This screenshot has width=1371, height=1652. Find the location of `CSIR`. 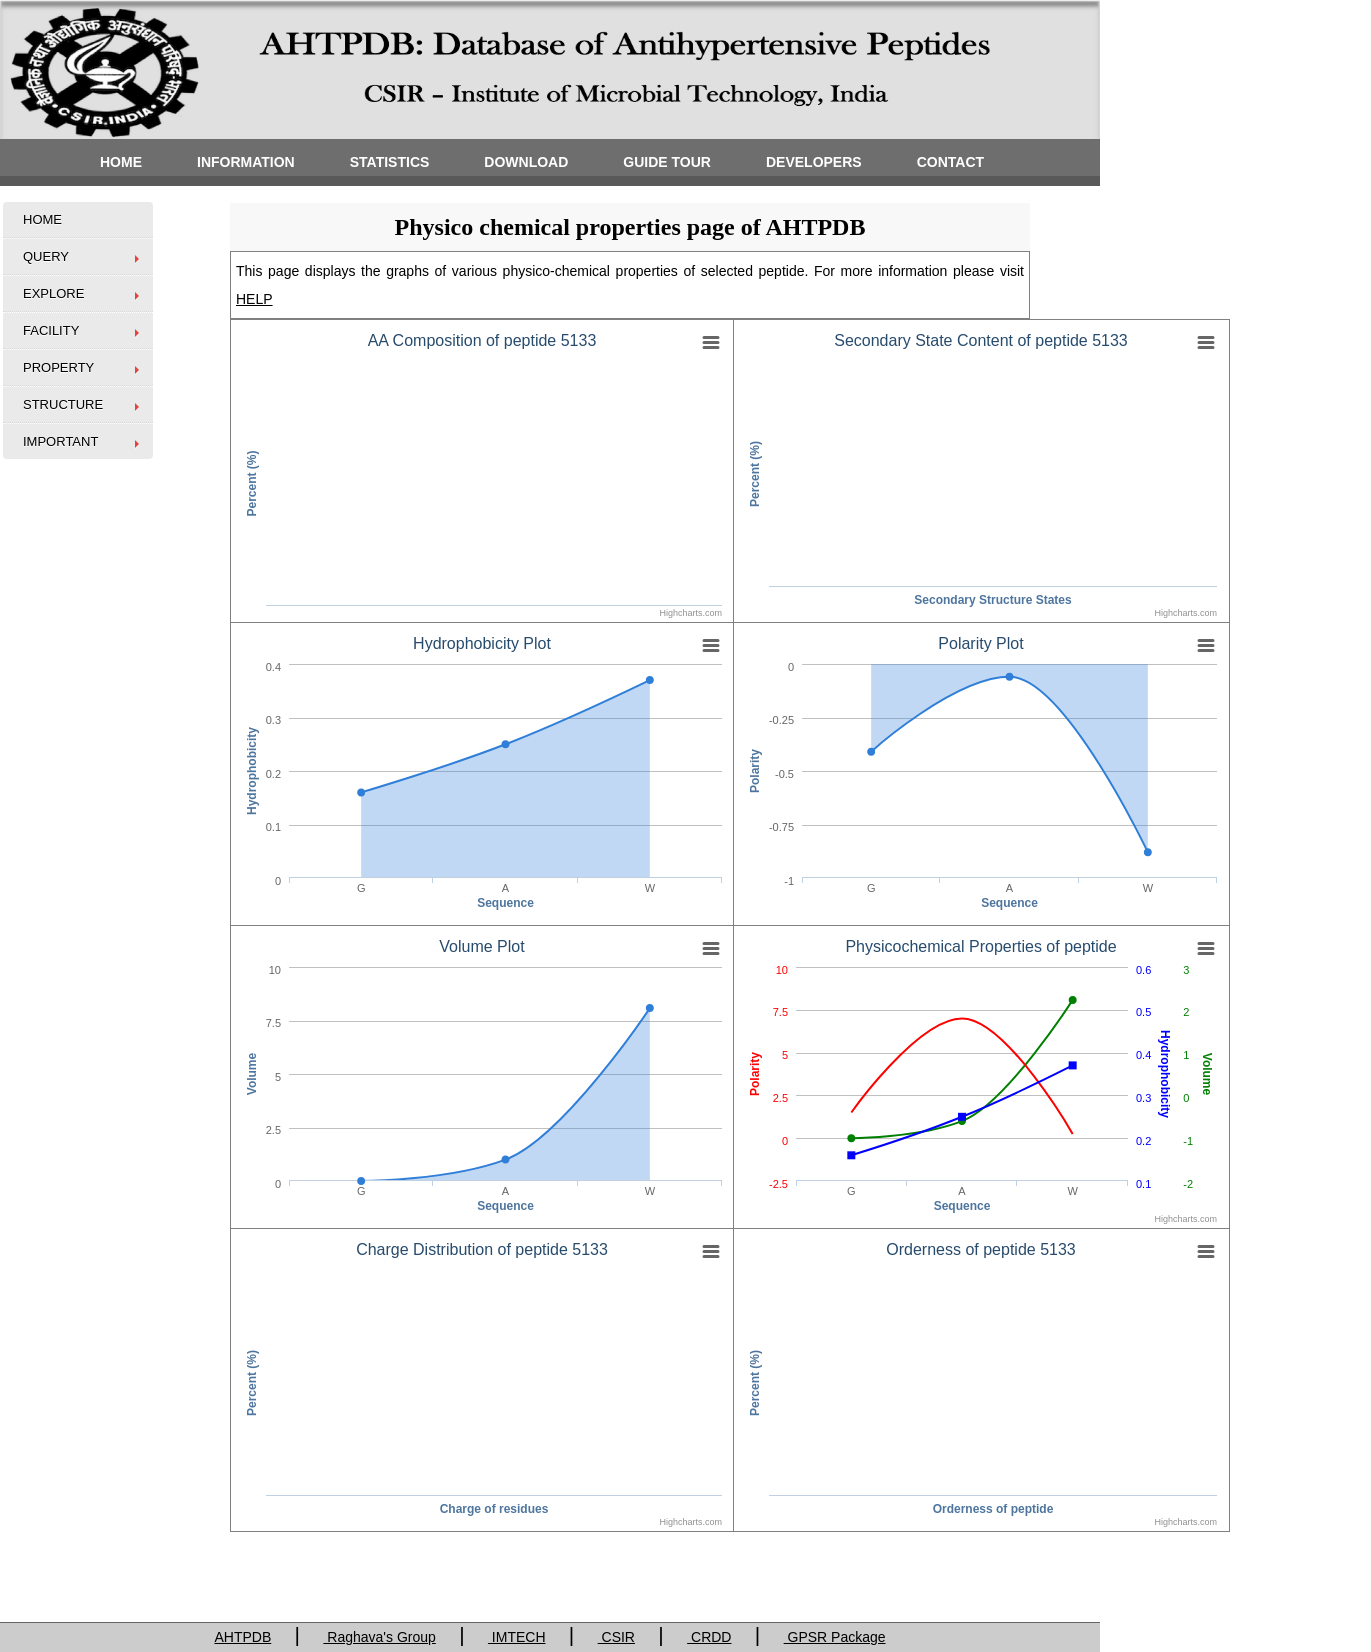

CSIR is located at coordinates (616, 1637).